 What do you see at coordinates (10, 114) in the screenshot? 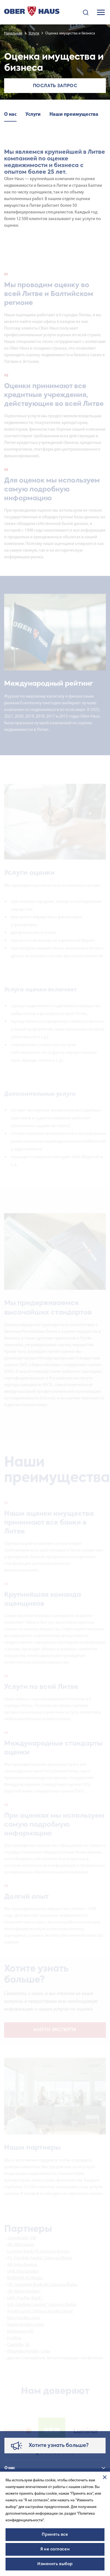
I see `О нас` at bounding box center [10, 114].